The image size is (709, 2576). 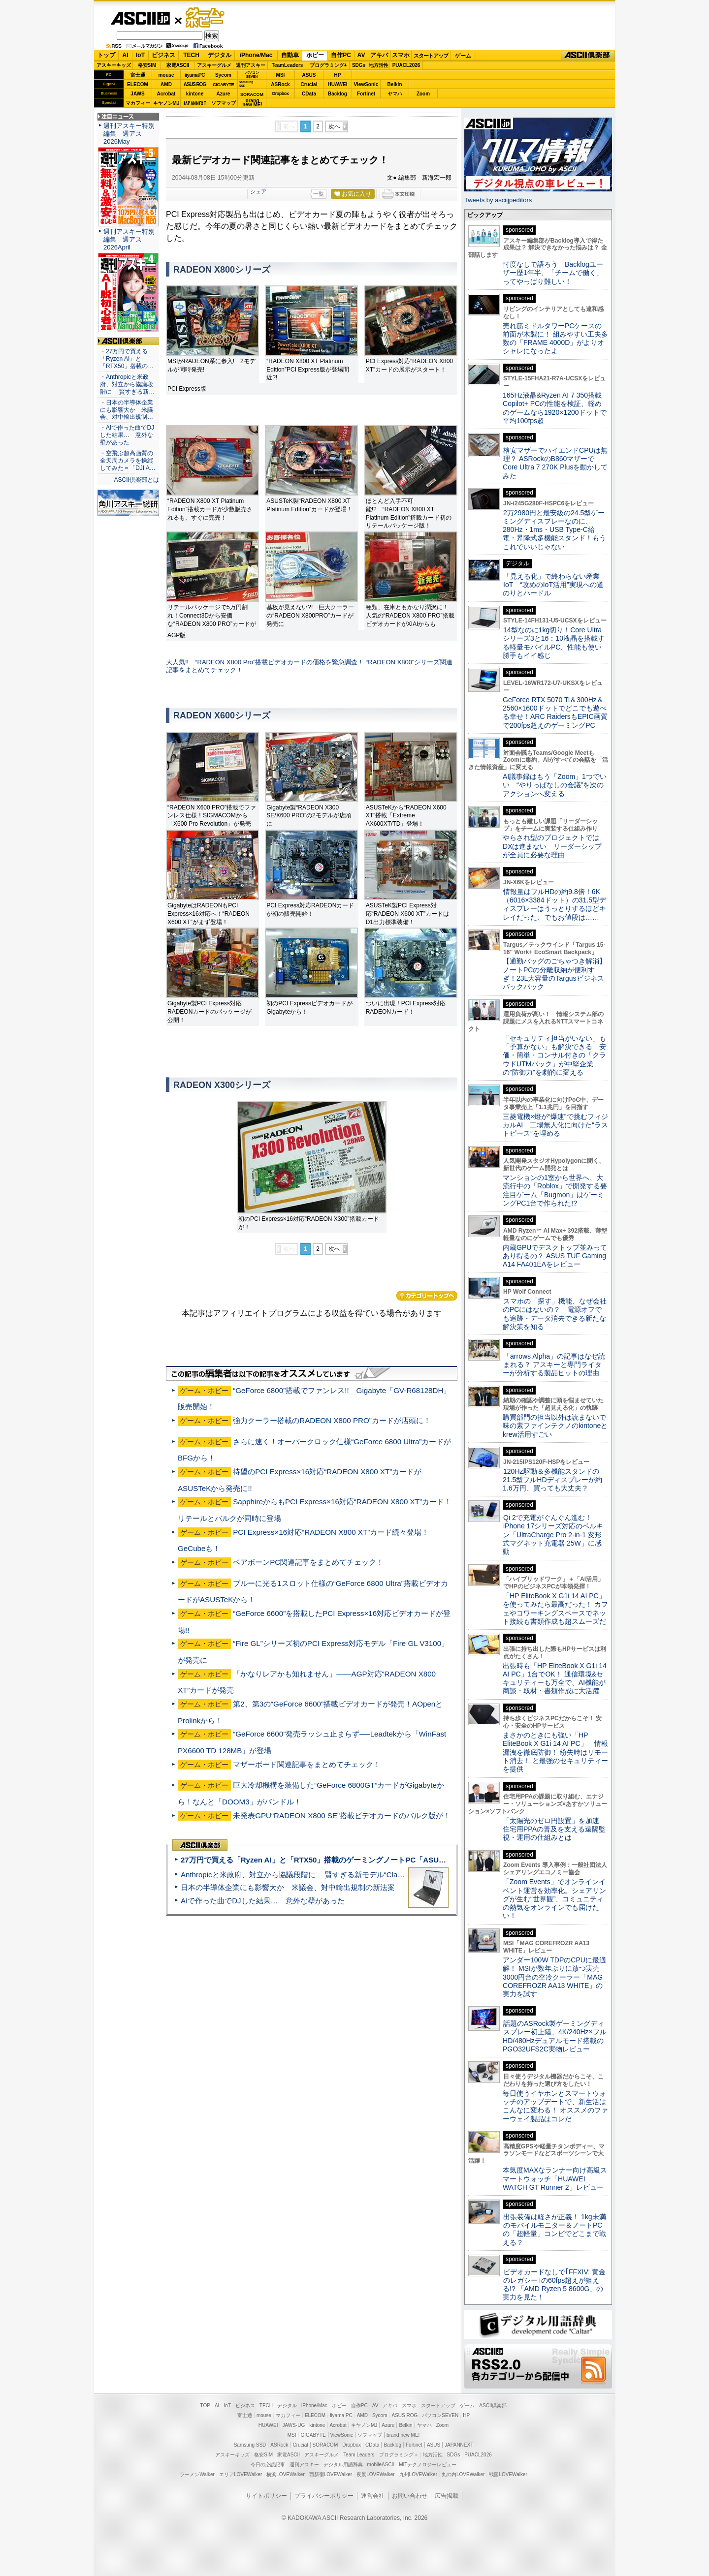 What do you see at coordinates (287, 65) in the screenshot?
I see `TeamLeaders` at bounding box center [287, 65].